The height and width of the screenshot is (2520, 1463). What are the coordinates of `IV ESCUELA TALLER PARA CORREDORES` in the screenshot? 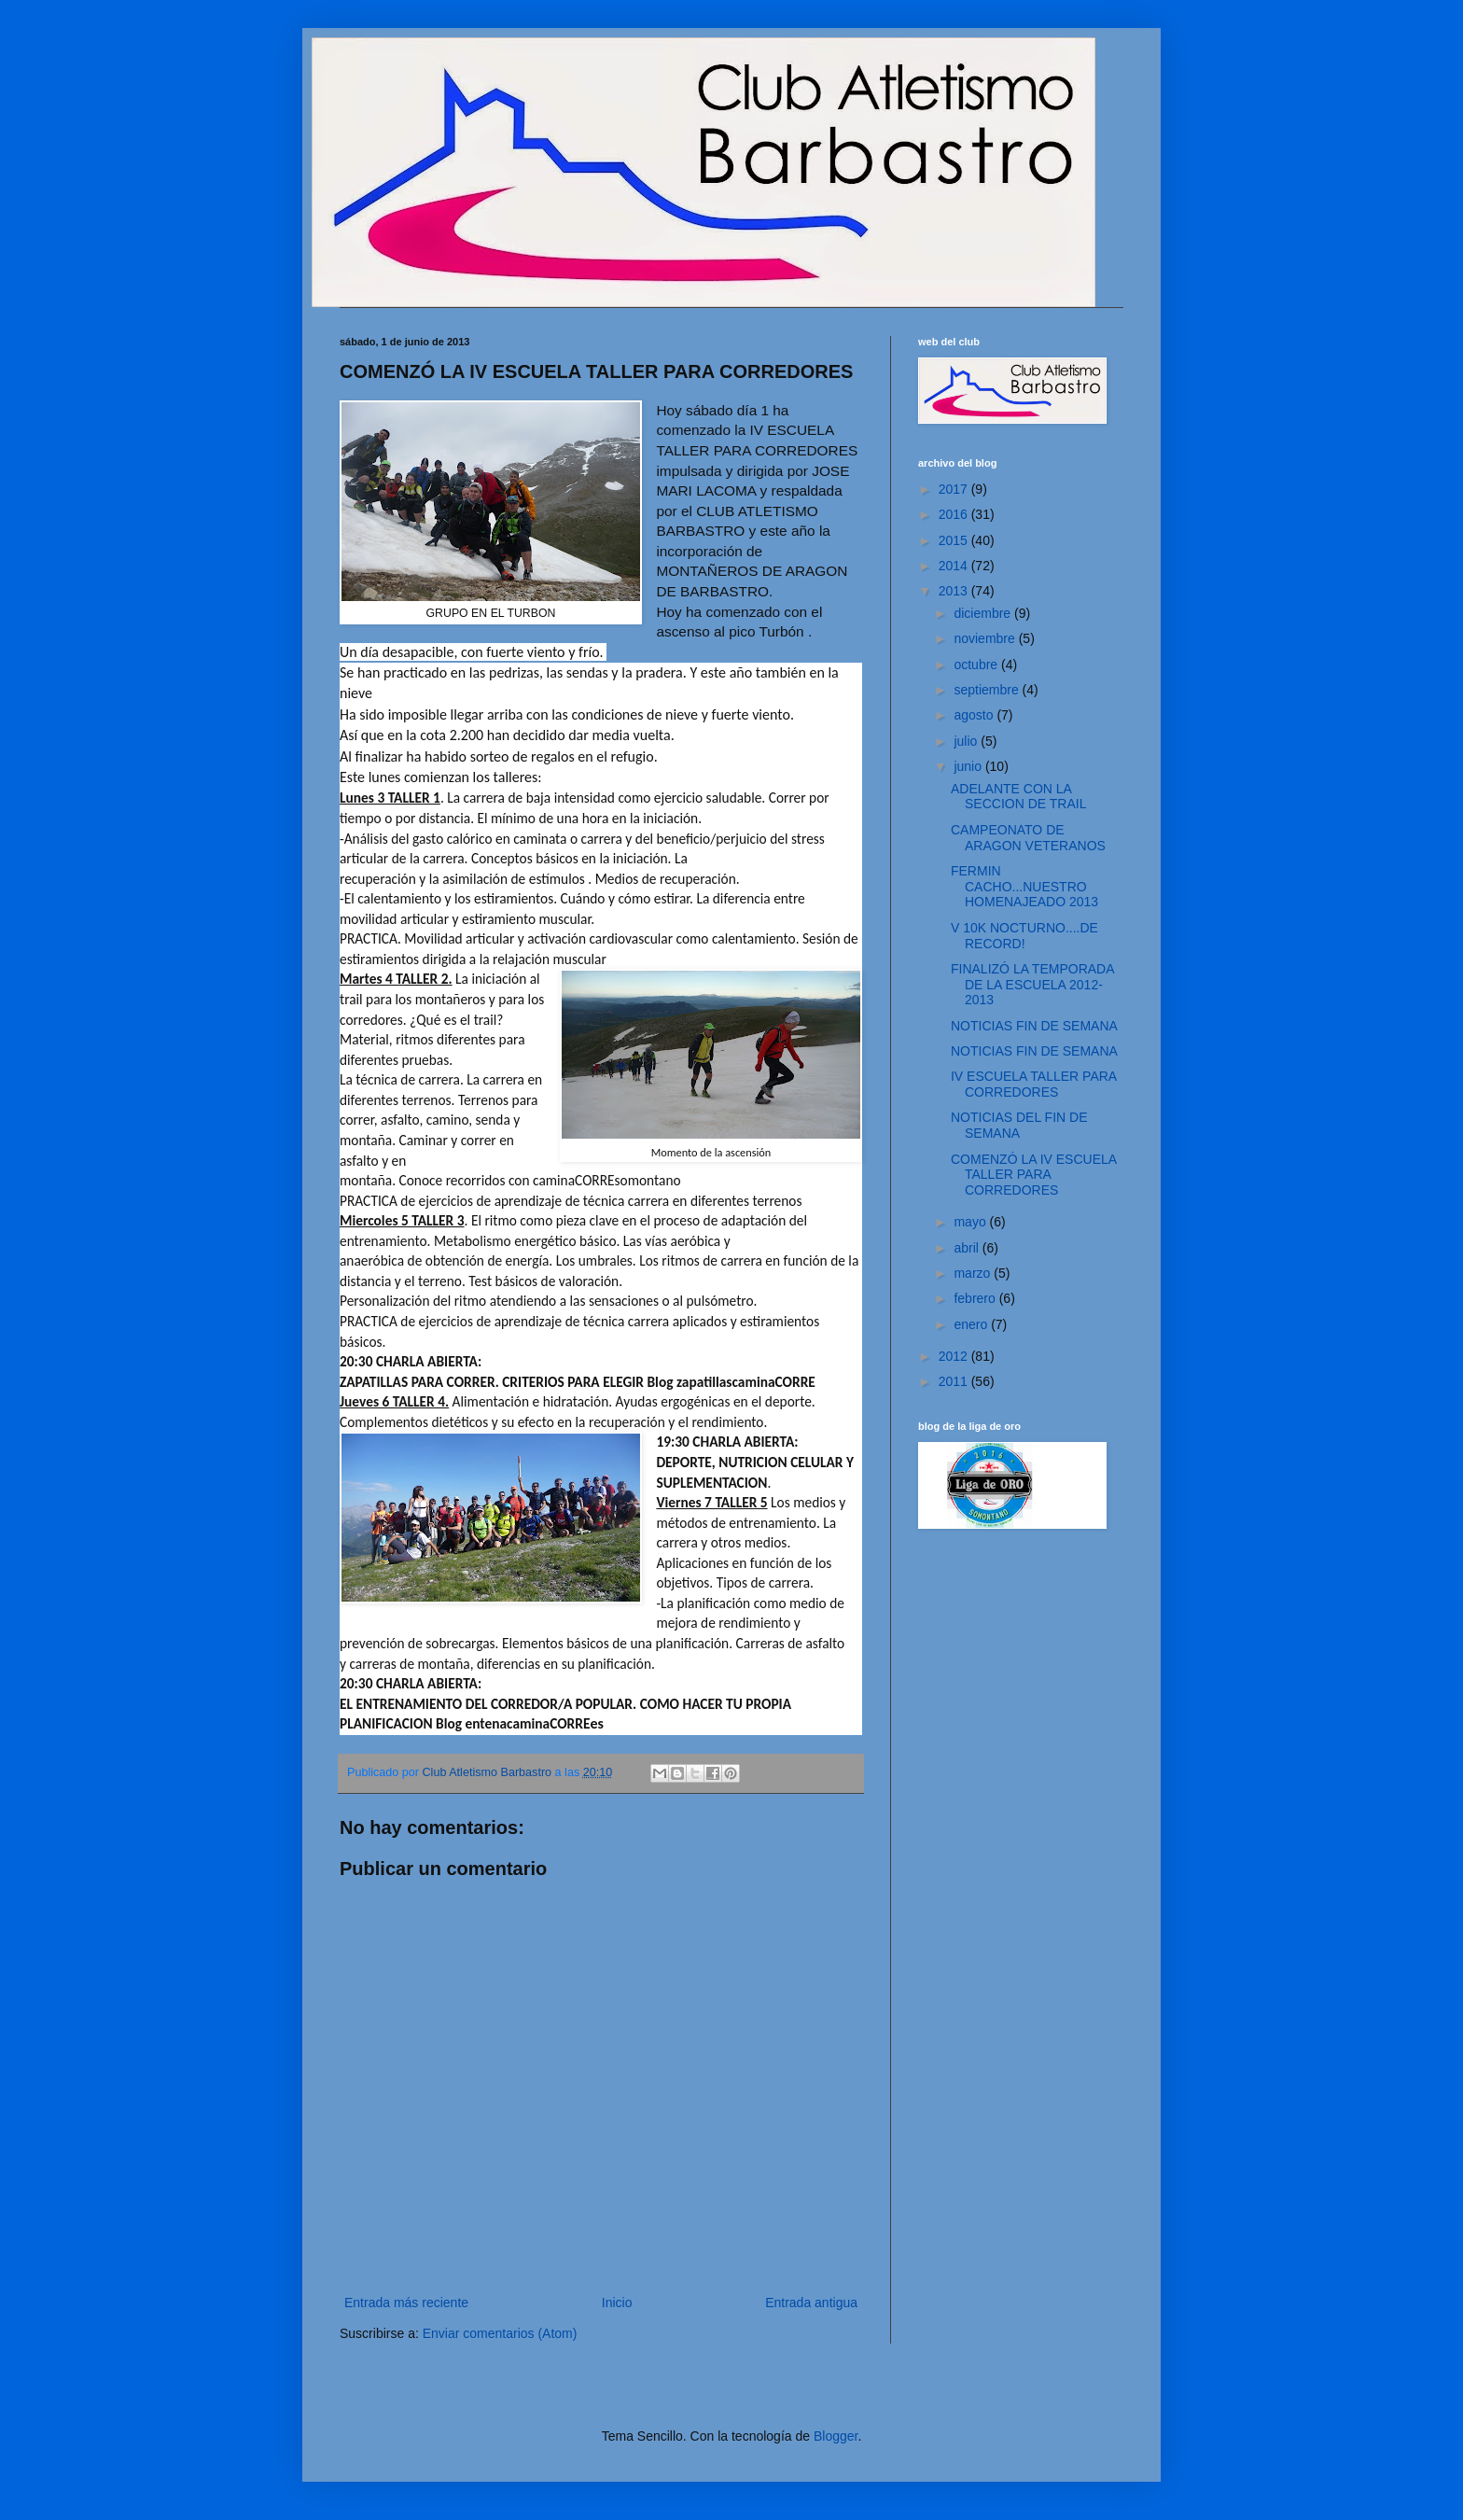 It's located at (1033, 1084).